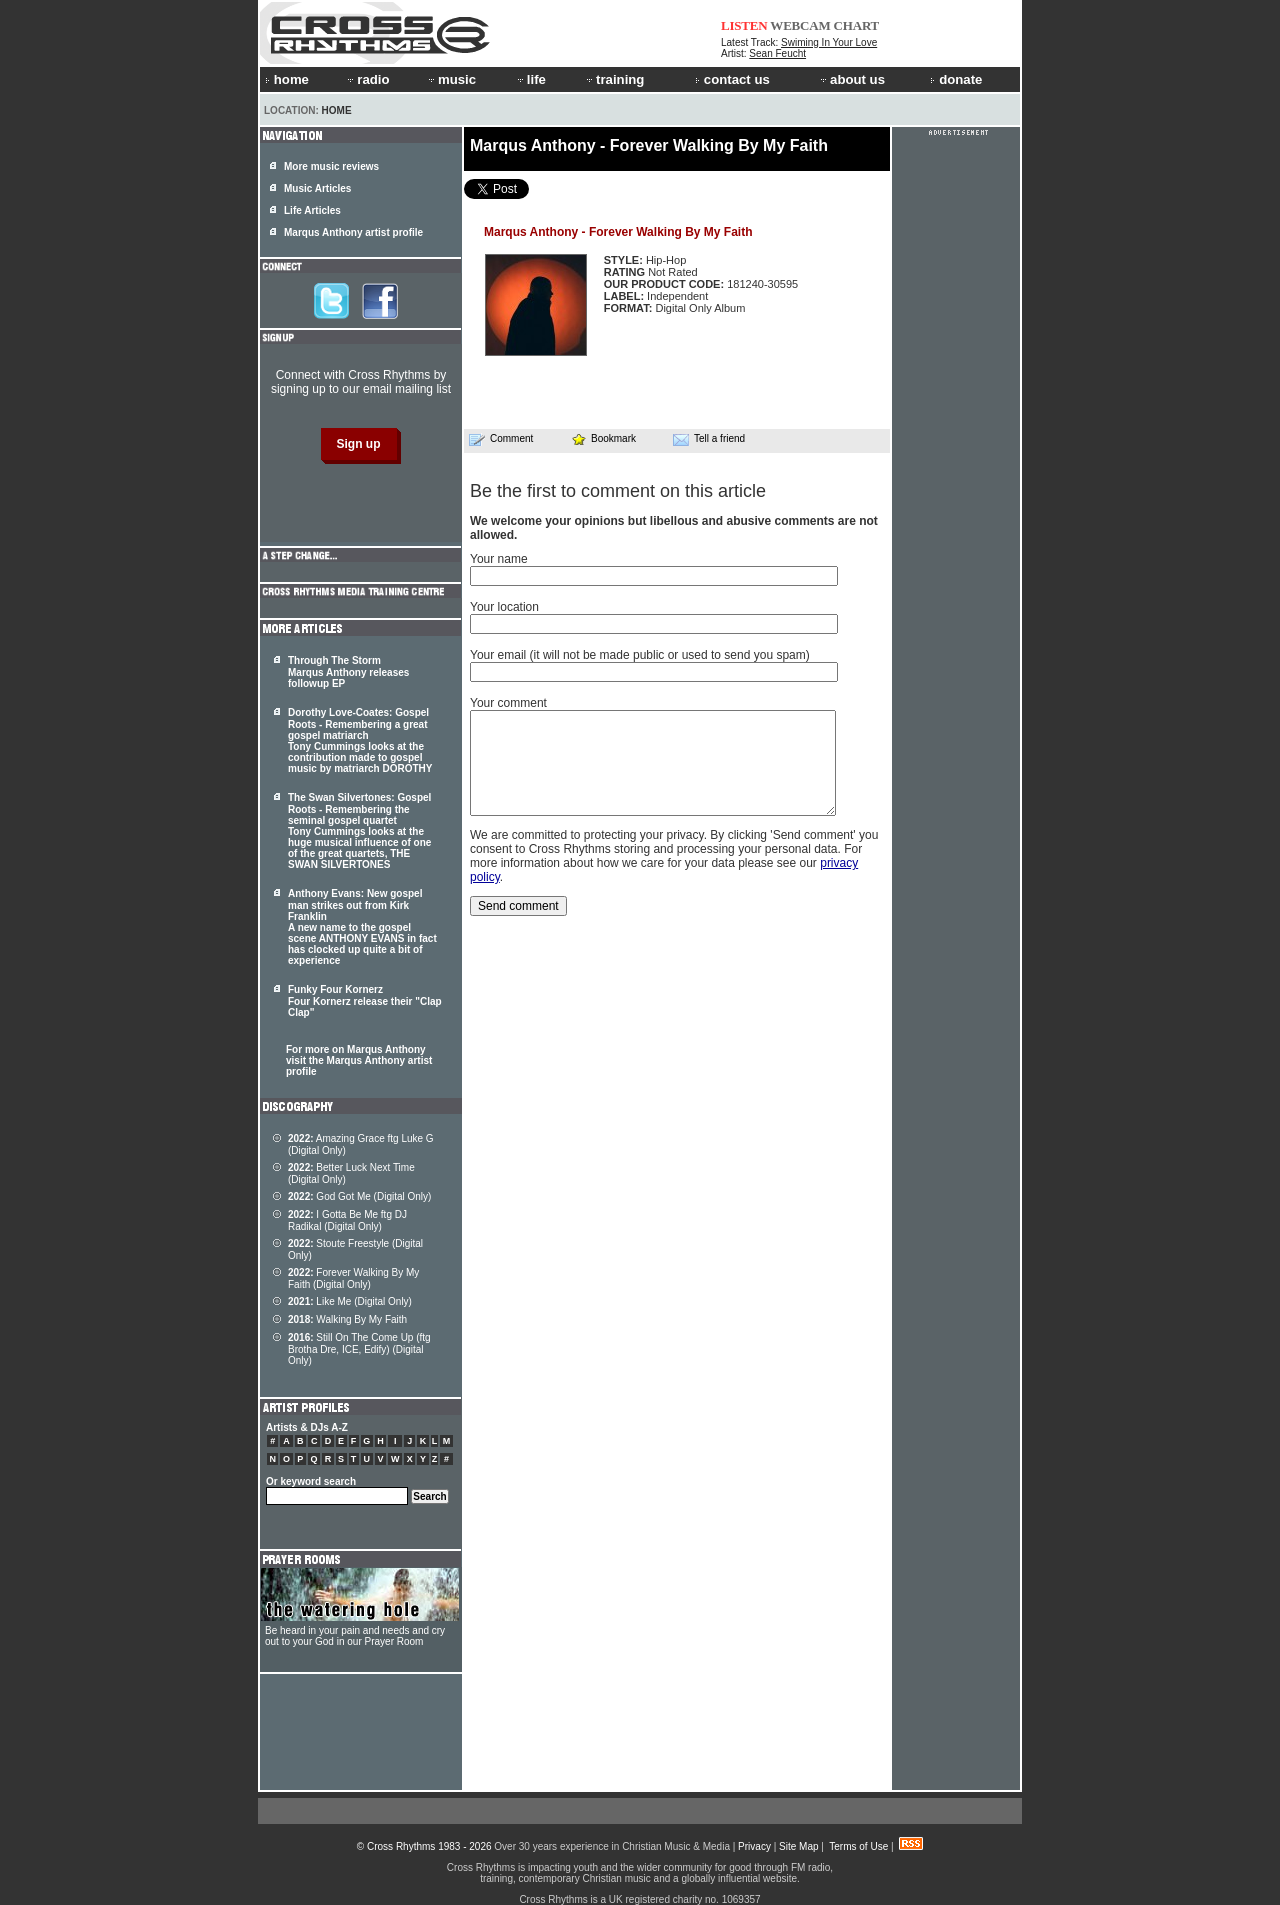 This screenshot has width=1280, height=1905. Describe the element at coordinates (777, 53) in the screenshot. I see `Sean Feucht` at that location.